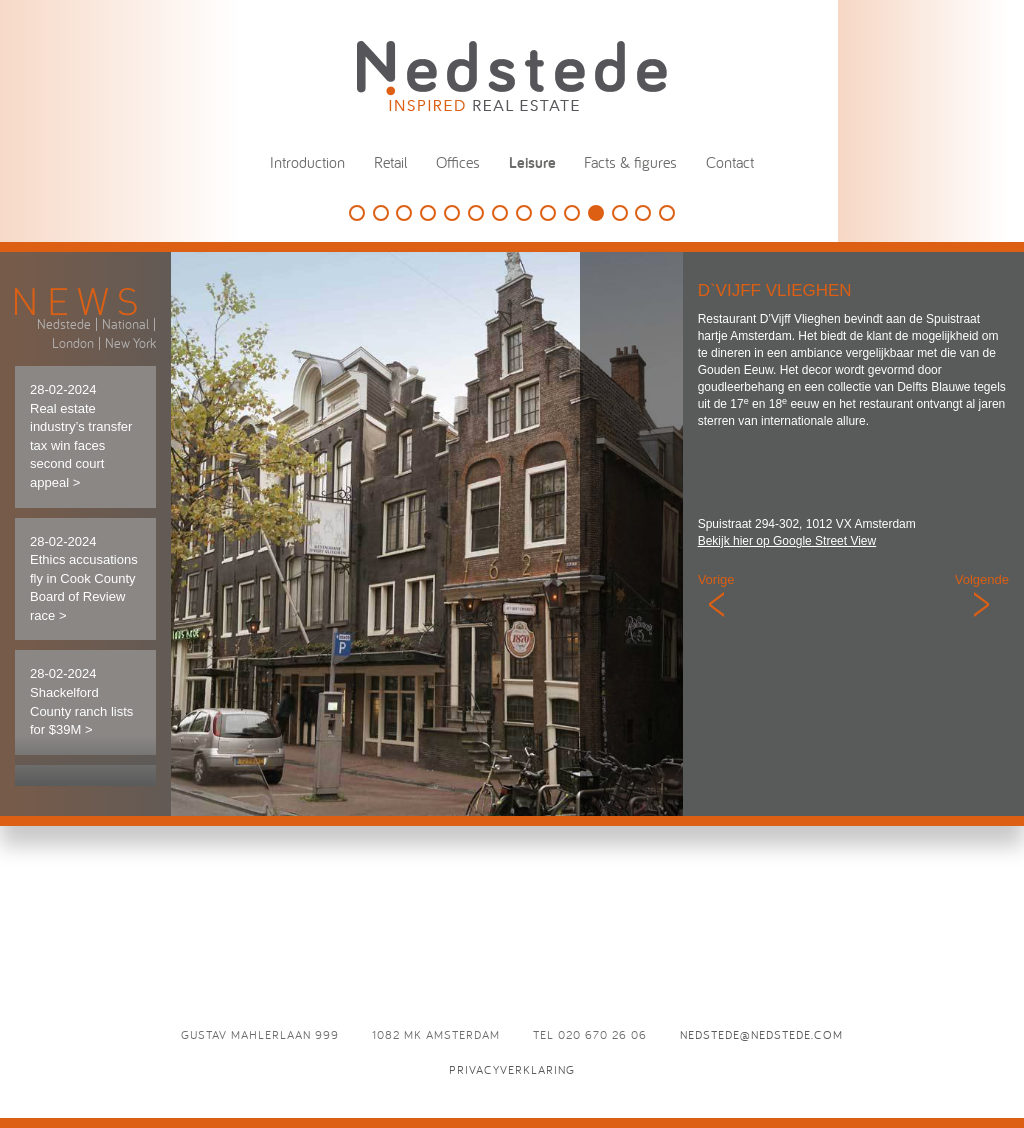  I want to click on This is Holland, so click(381, 213).